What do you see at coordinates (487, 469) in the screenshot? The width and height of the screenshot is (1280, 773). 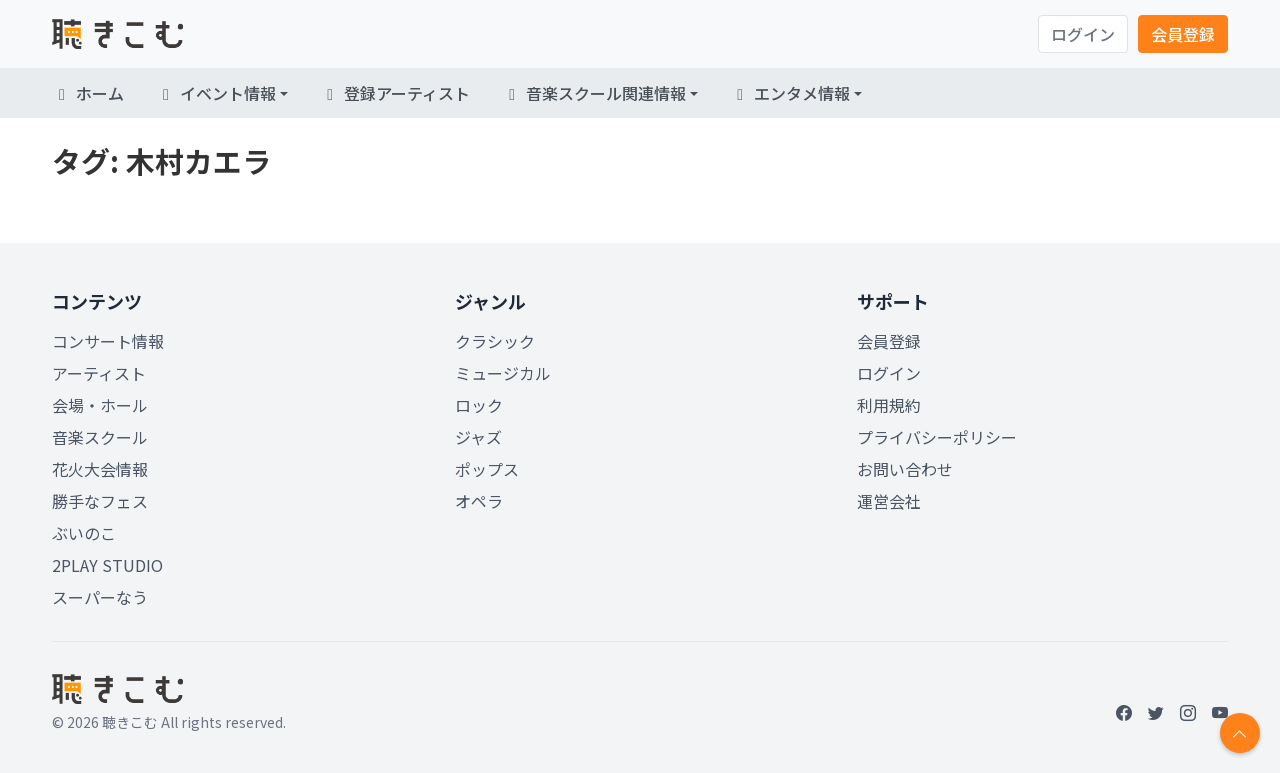 I see `ポップス` at bounding box center [487, 469].